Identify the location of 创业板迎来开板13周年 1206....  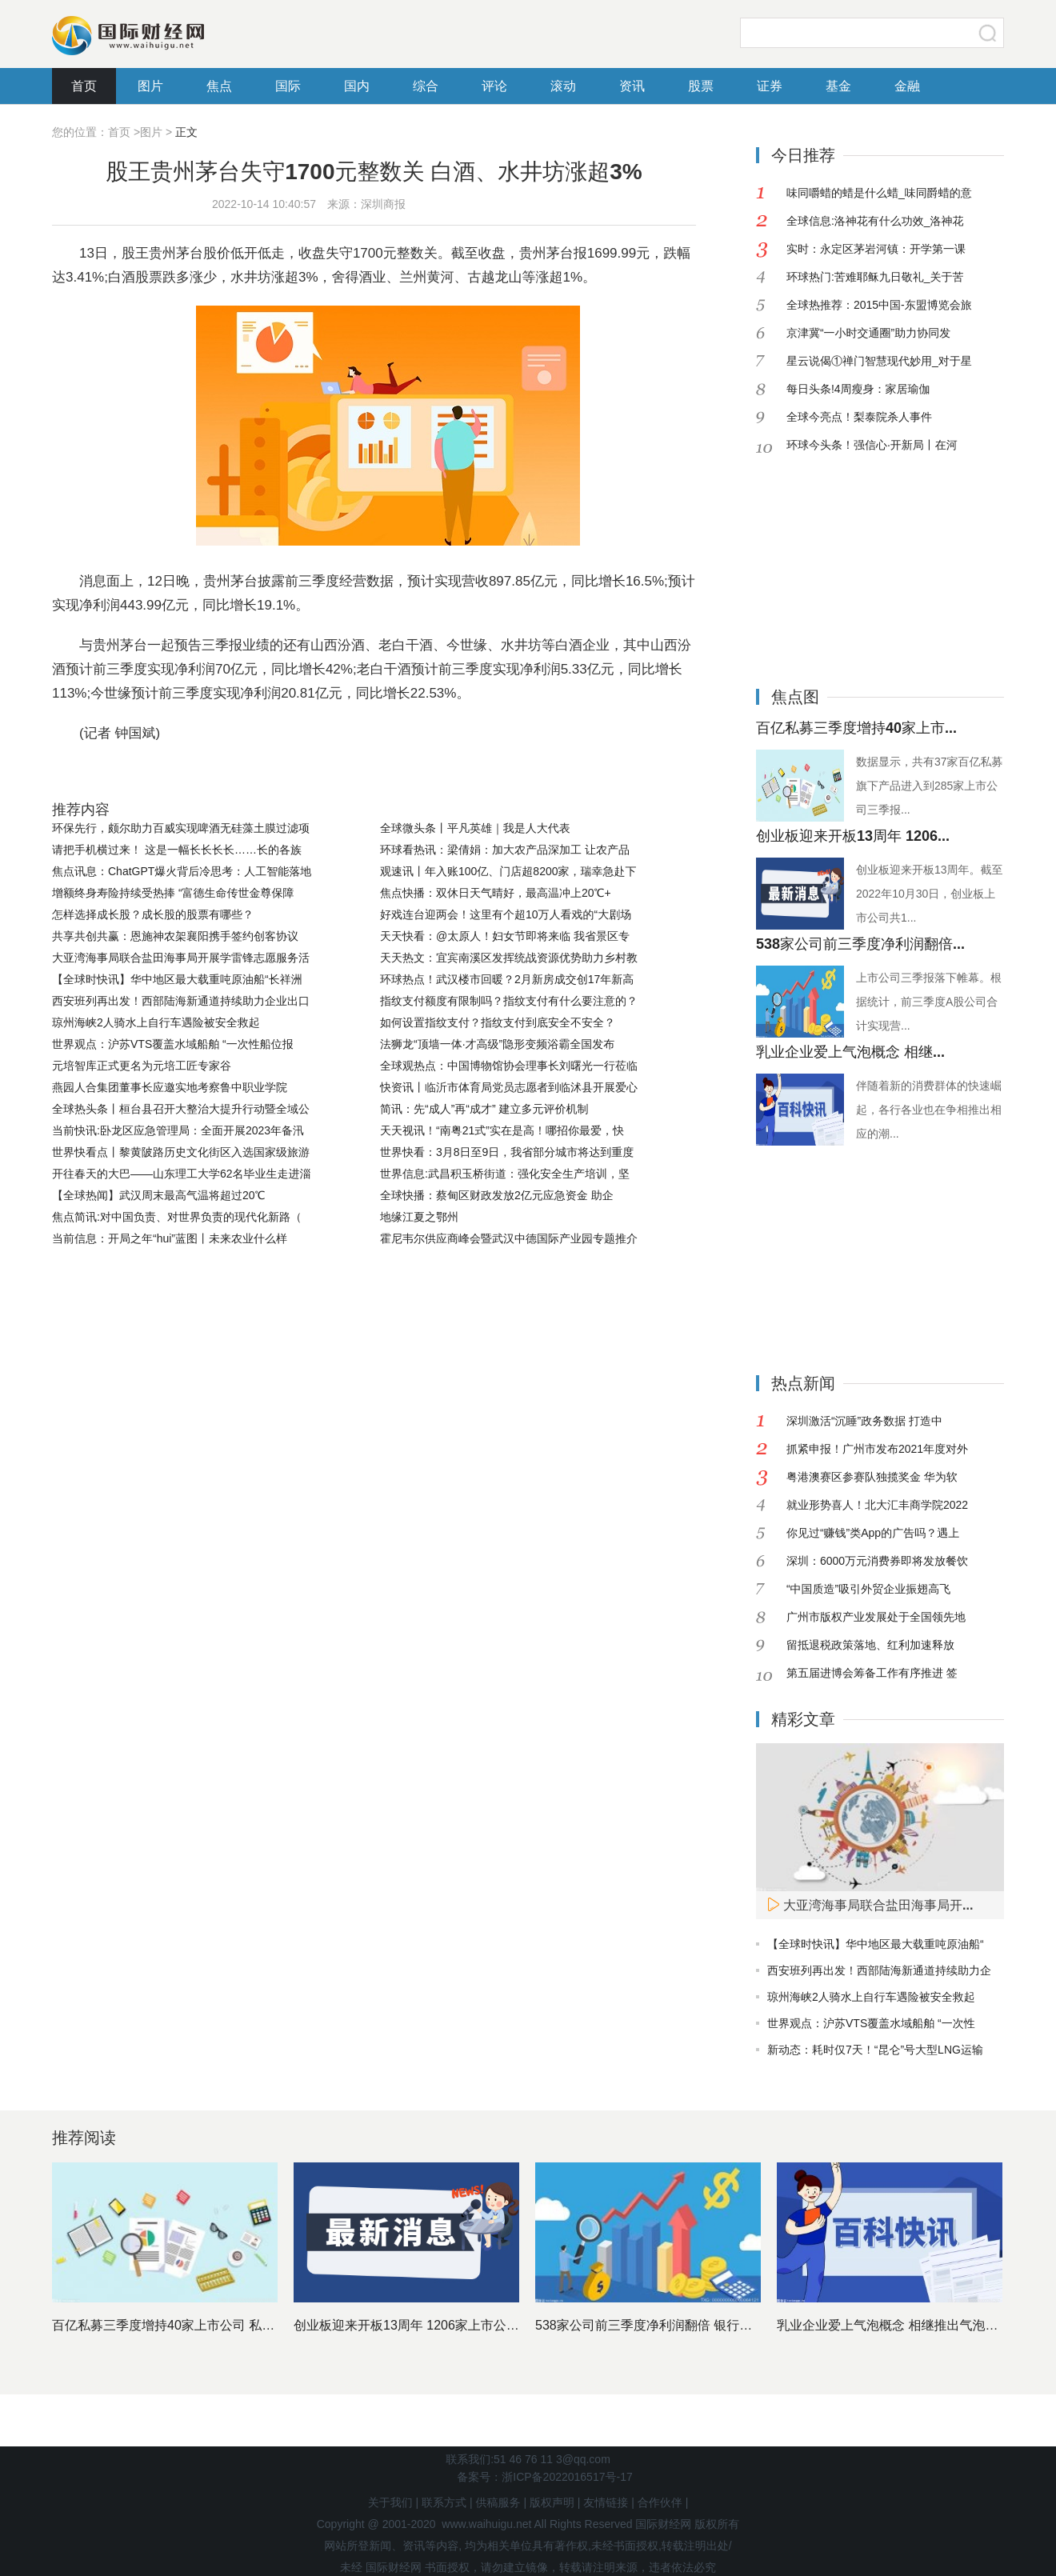
(853, 836).